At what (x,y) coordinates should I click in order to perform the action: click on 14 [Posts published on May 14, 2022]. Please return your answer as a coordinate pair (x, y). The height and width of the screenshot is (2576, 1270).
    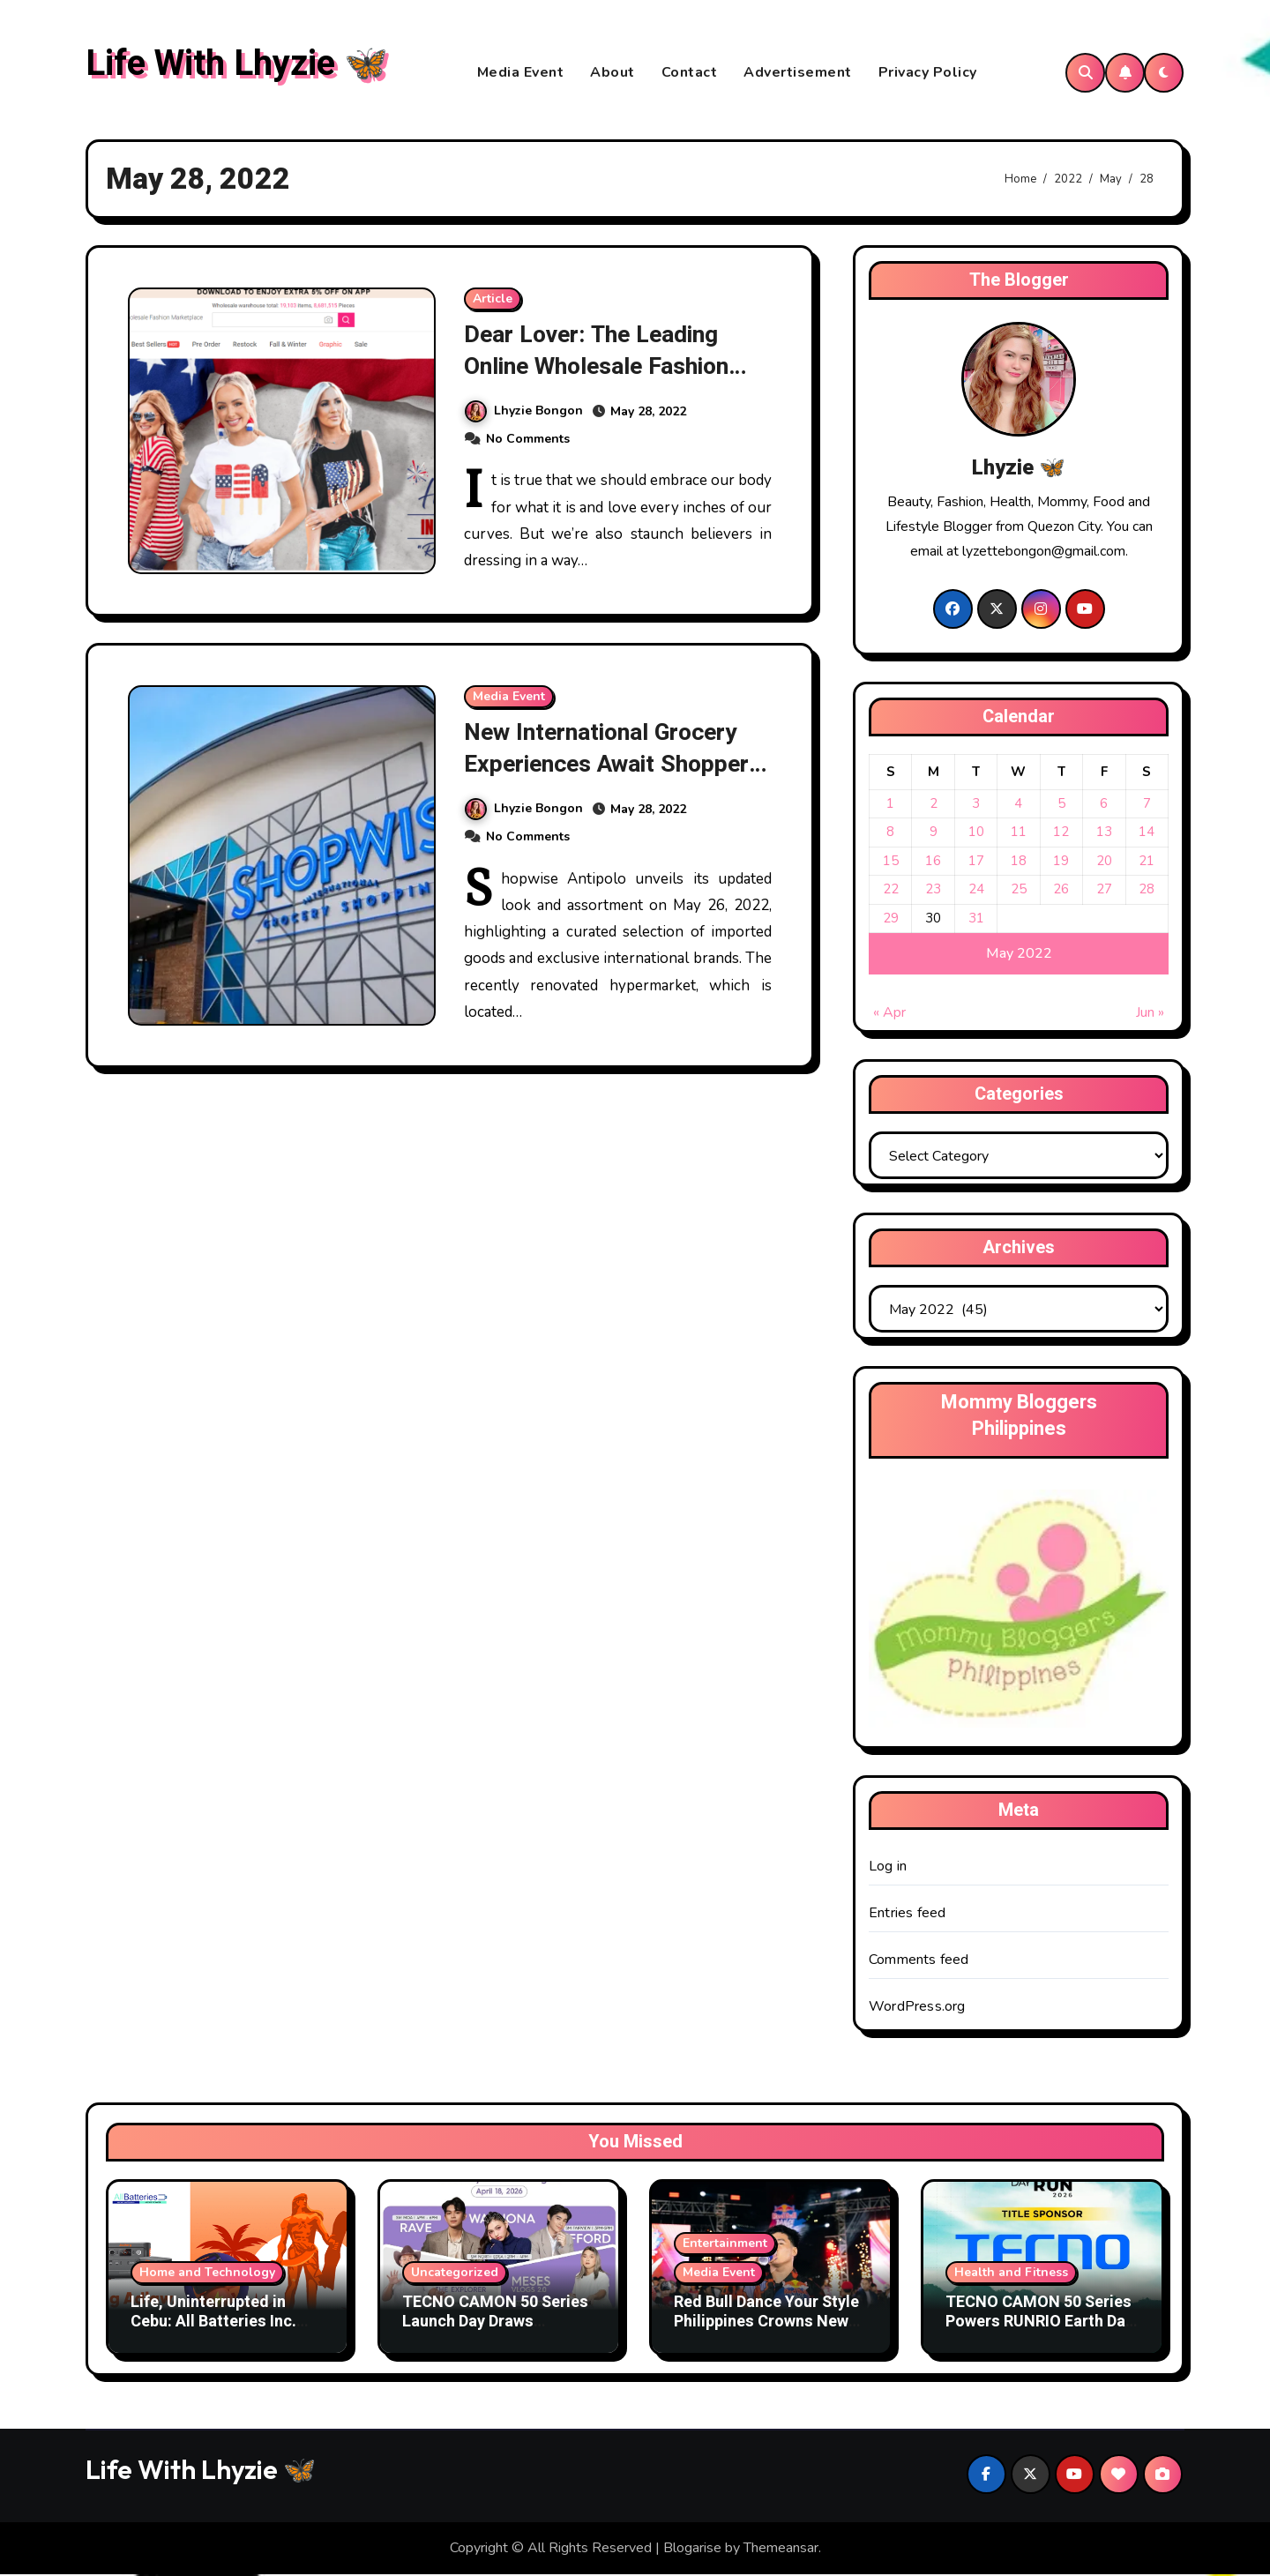
    Looking at the image, I should click on (1146, 833).